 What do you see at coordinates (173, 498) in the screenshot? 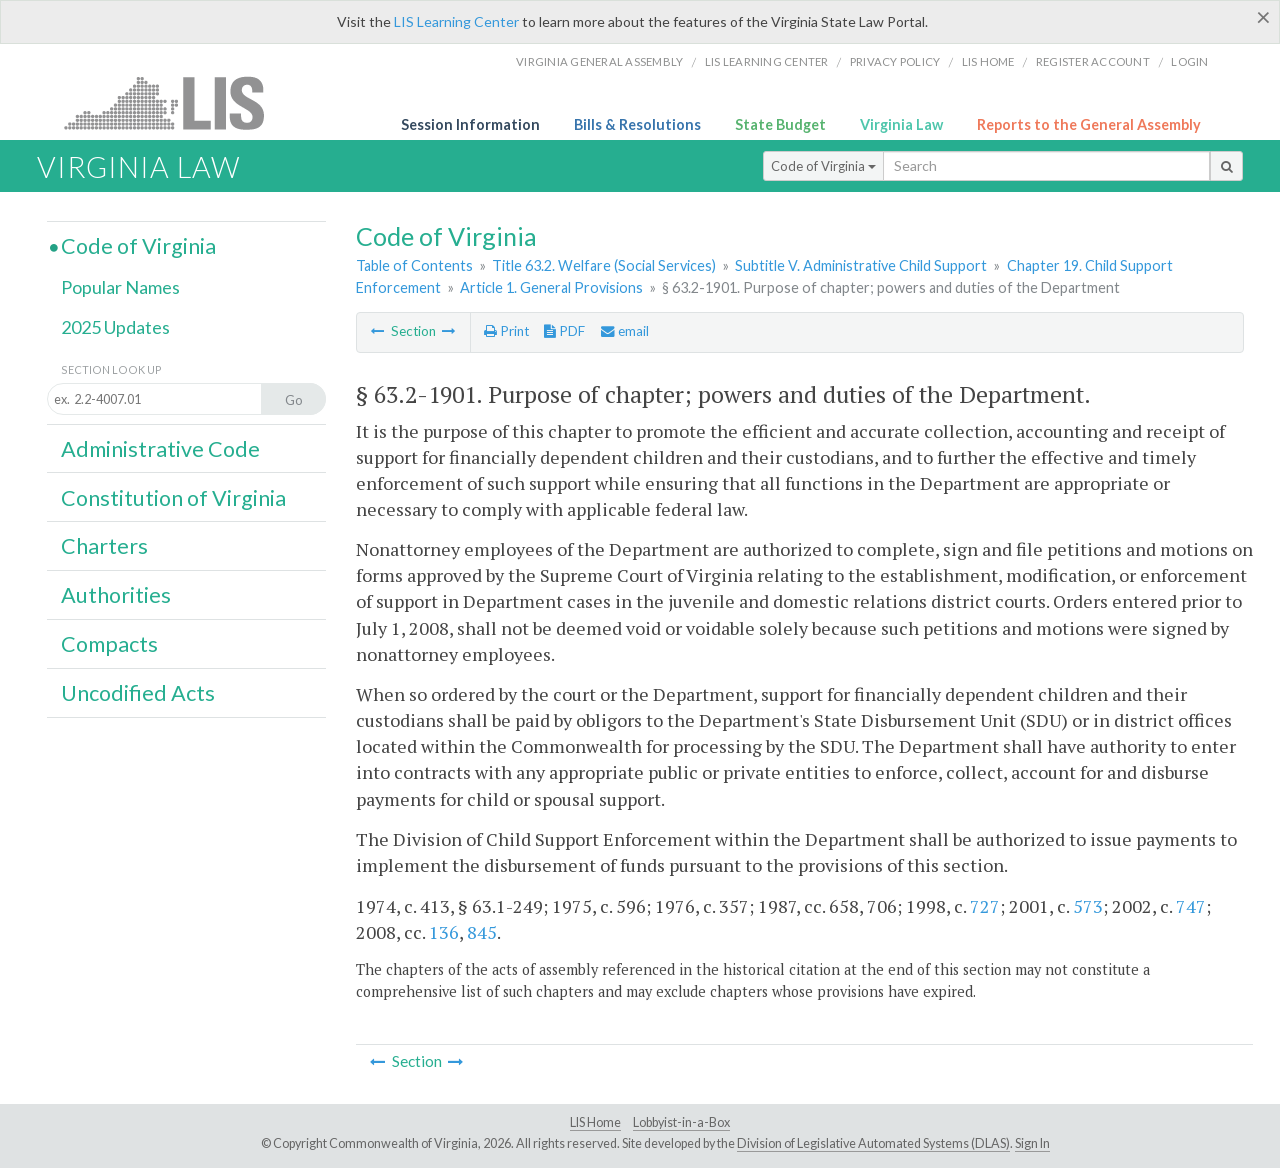
I see `Constitution of Virginia` at bounding box center [173, 498].